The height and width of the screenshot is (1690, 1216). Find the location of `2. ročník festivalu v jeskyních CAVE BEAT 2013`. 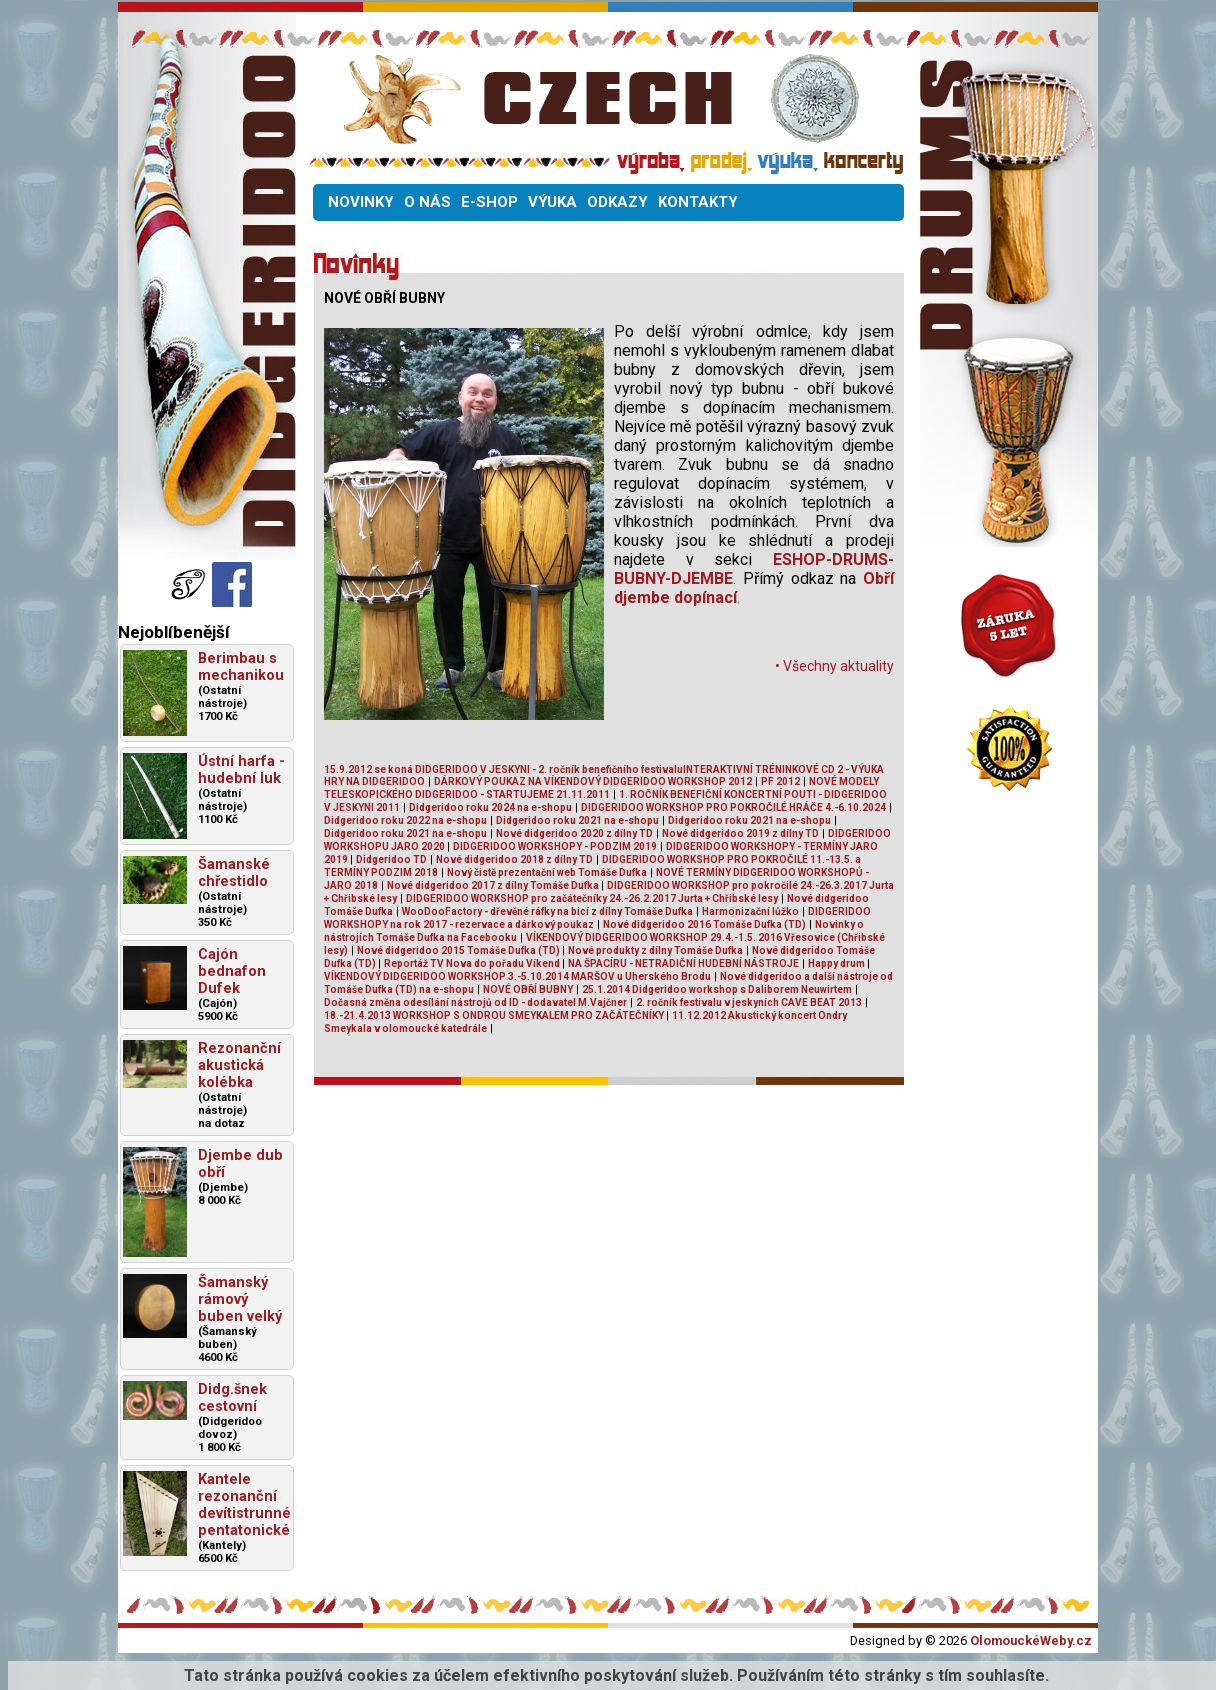

2. ročník festivalu v jeskyních CAVE BEAT 2013 is located at coordinates (749, 1002).